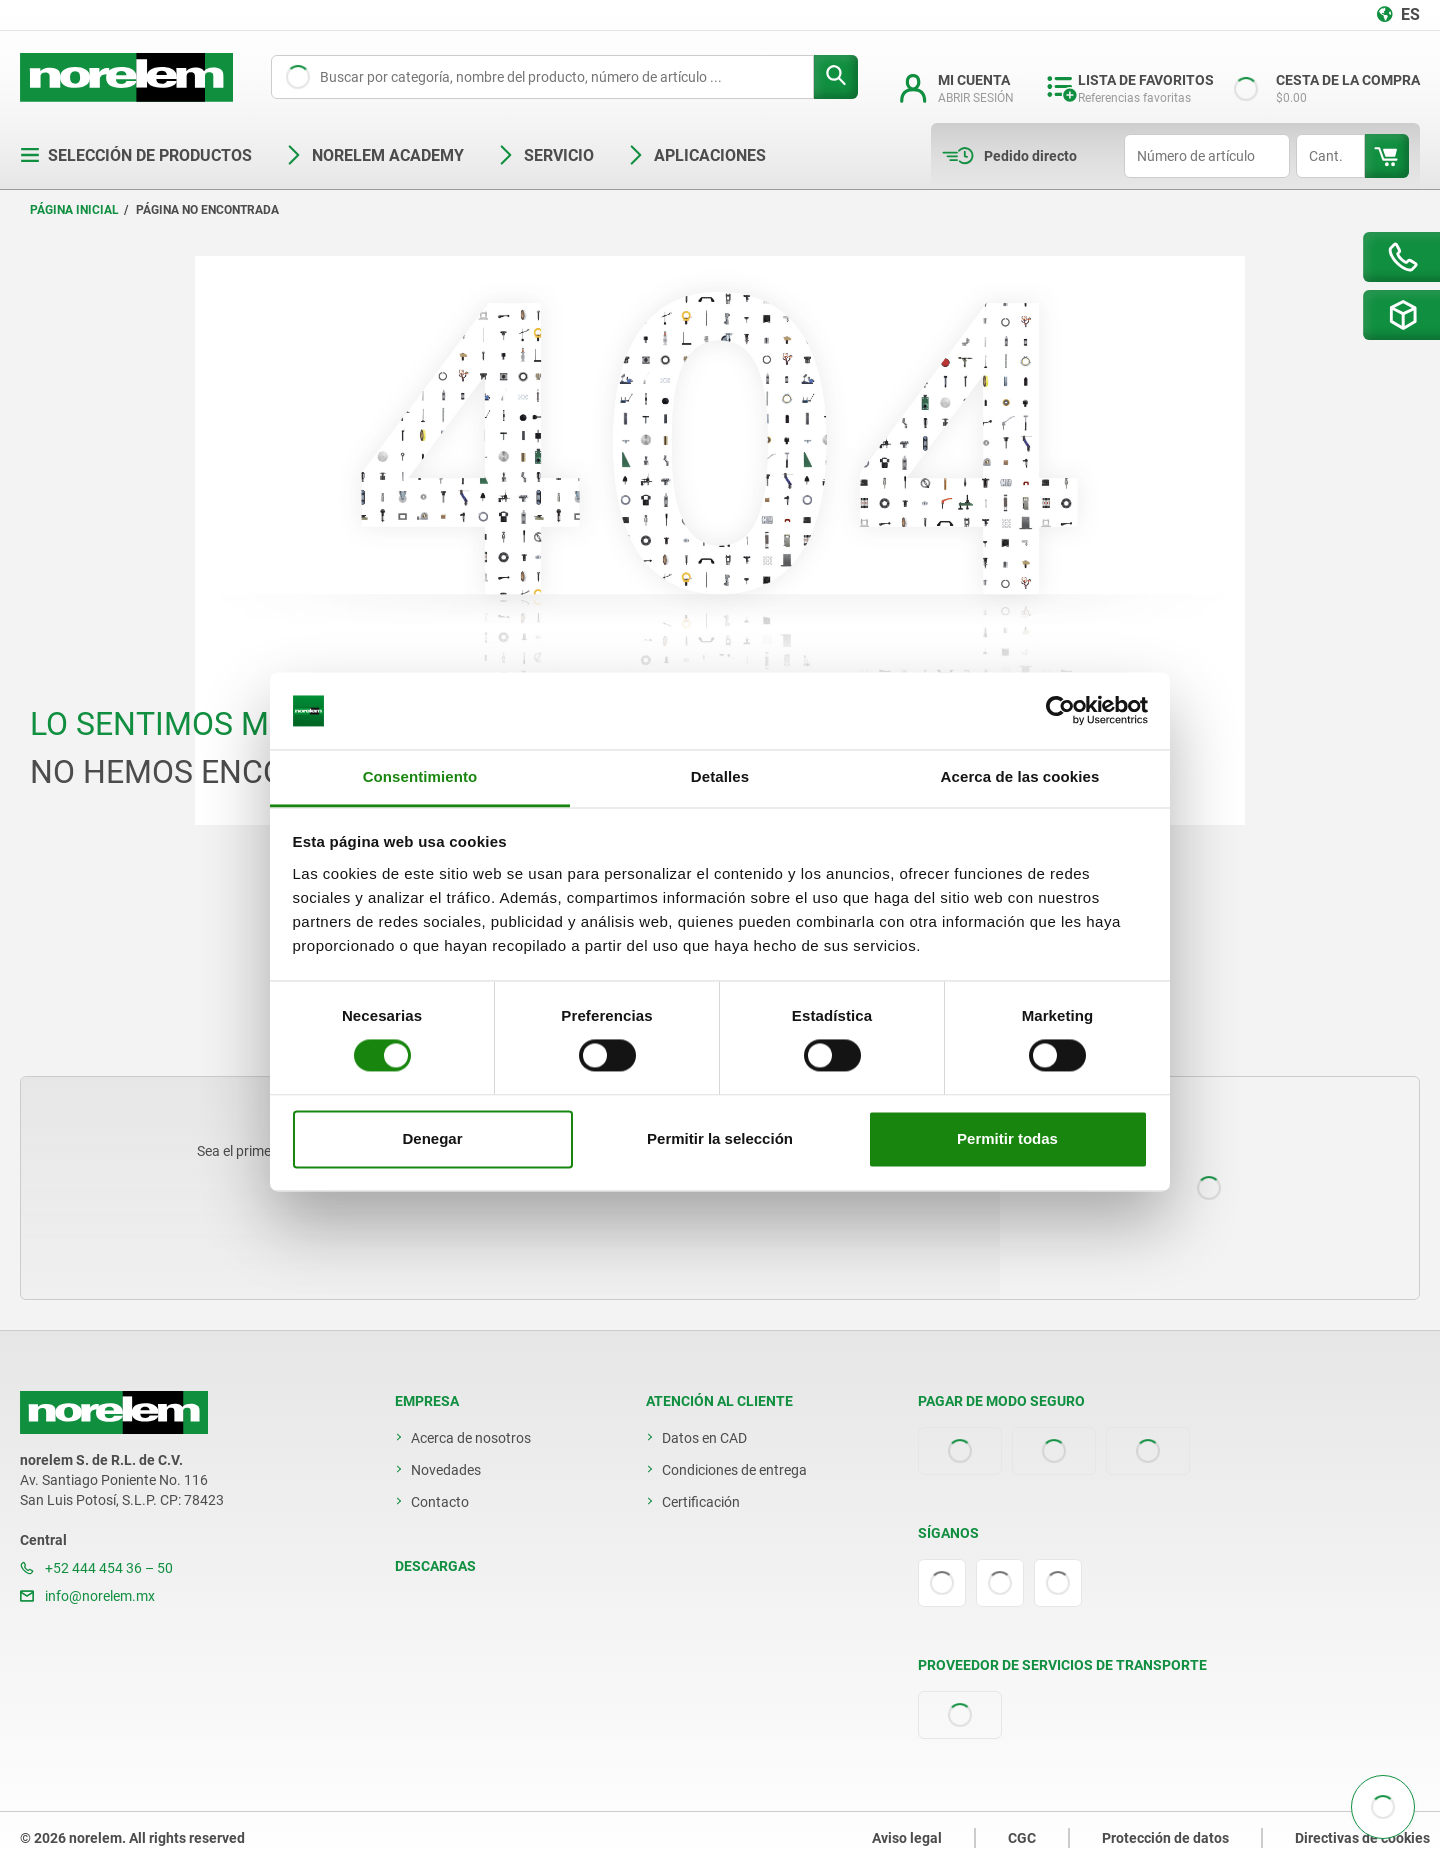 The height and width of the screenshot is (1864, 1440). Describe the element at coordinates (1020, 776) in the screenshot. I see `Acerca de las cookies [tab]` at that location.